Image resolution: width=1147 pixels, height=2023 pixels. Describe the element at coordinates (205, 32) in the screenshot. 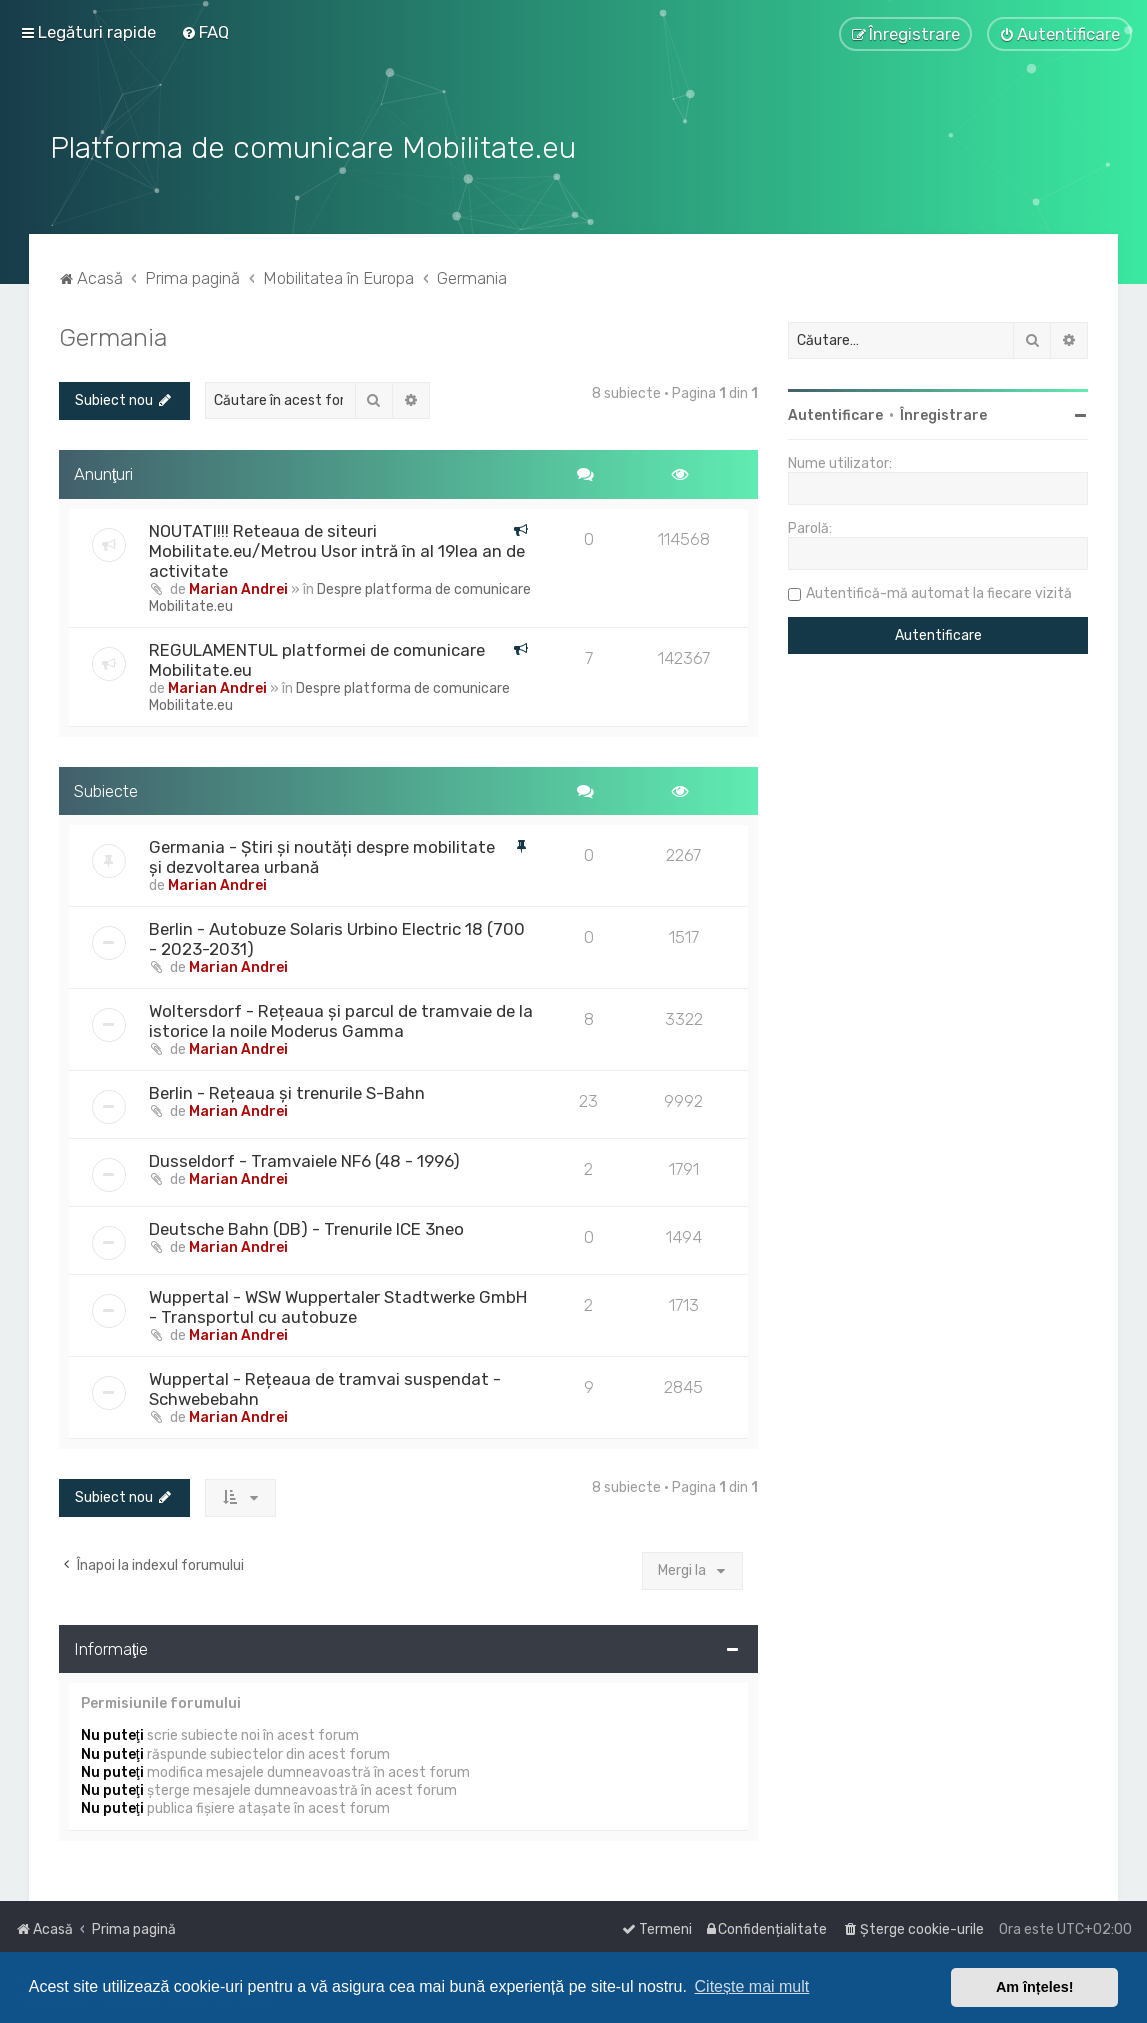

I see `[menuitem]` at that location.